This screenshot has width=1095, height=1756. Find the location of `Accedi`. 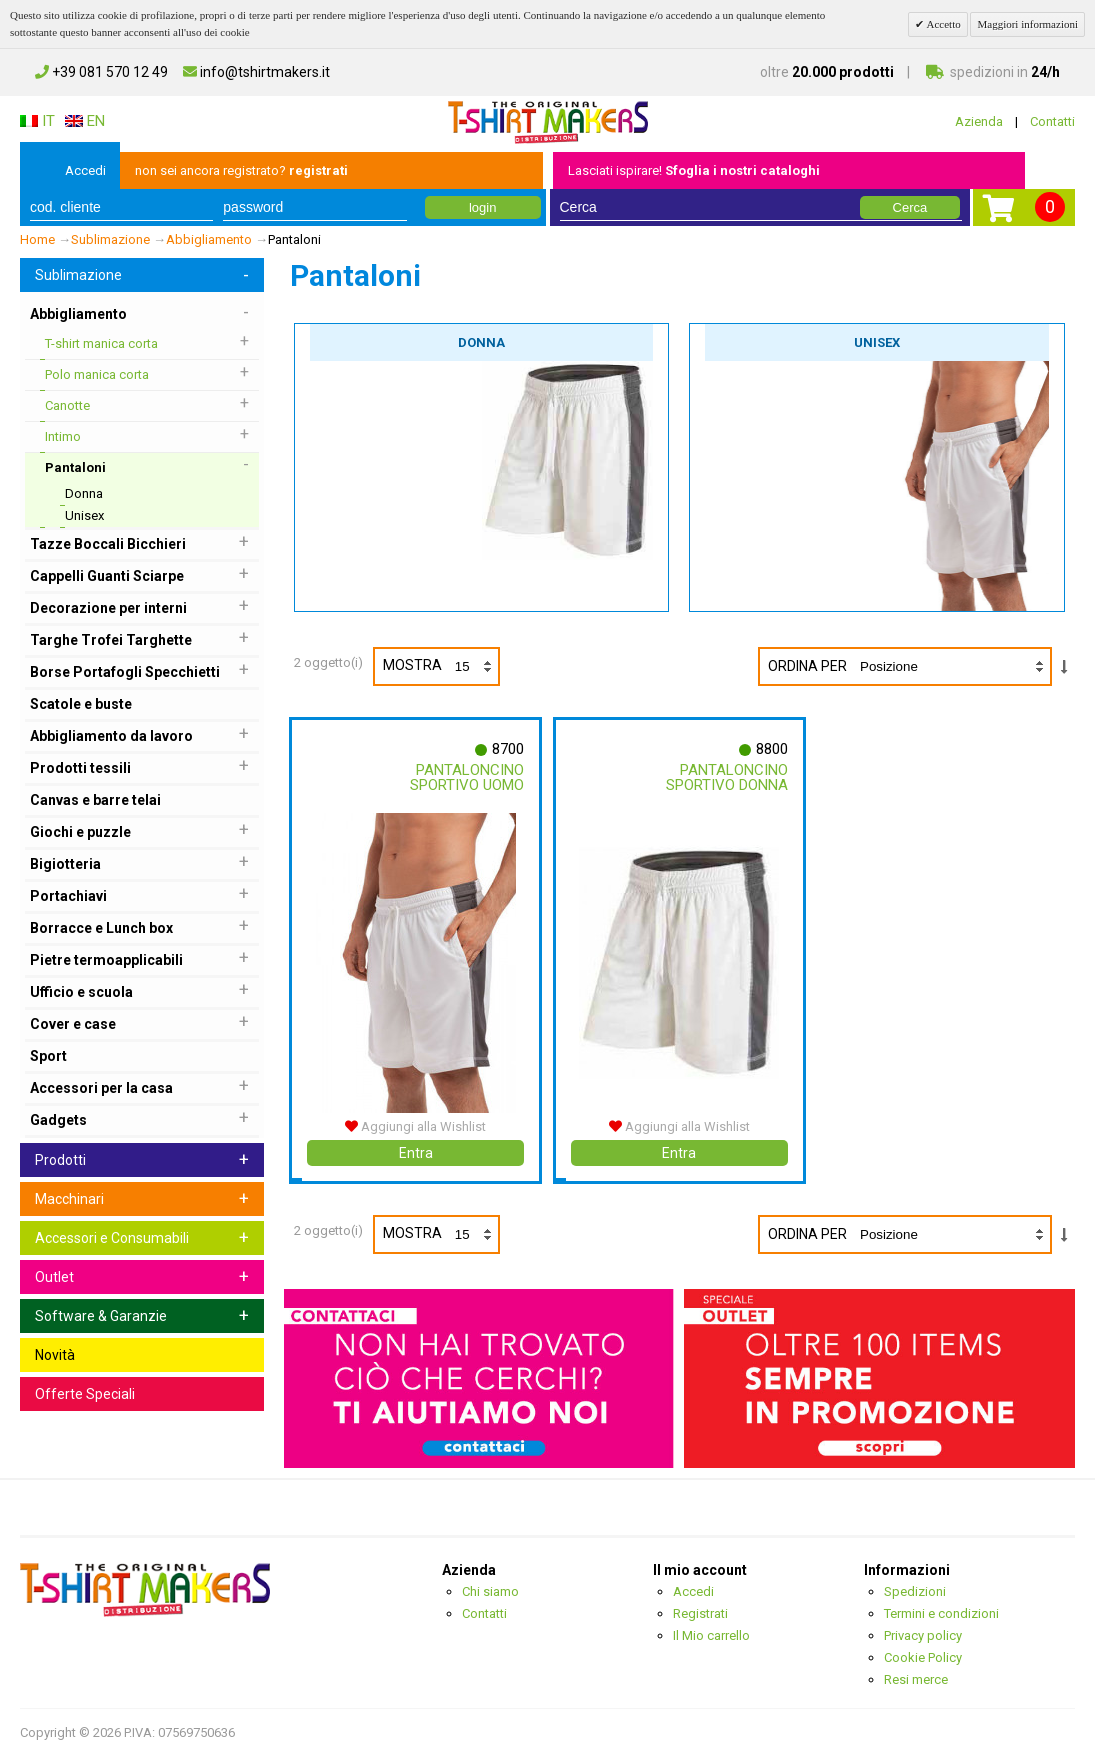

Accedi is located at coordinates (85, 170).